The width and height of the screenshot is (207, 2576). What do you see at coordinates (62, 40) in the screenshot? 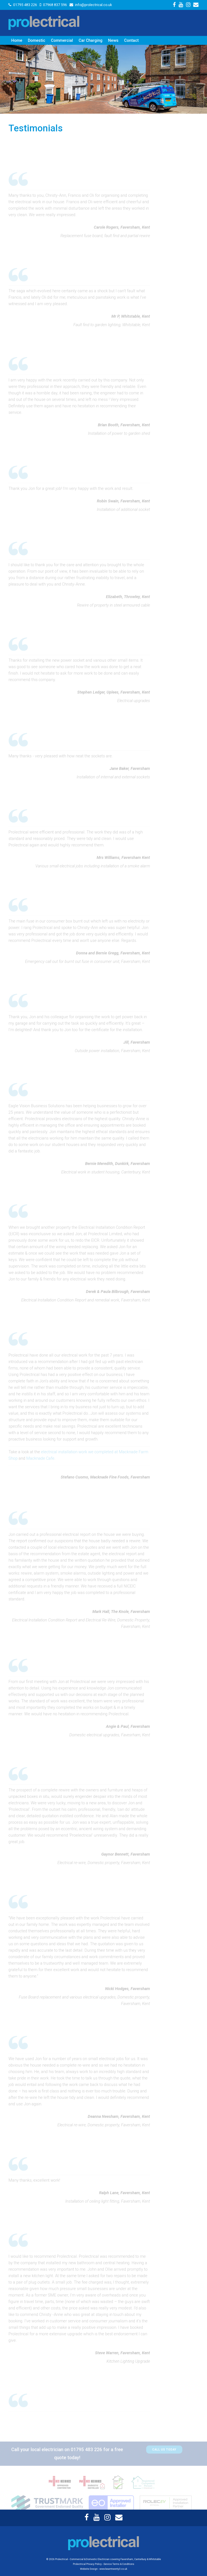
I see `Commercial` at bounding box center [62, 40].